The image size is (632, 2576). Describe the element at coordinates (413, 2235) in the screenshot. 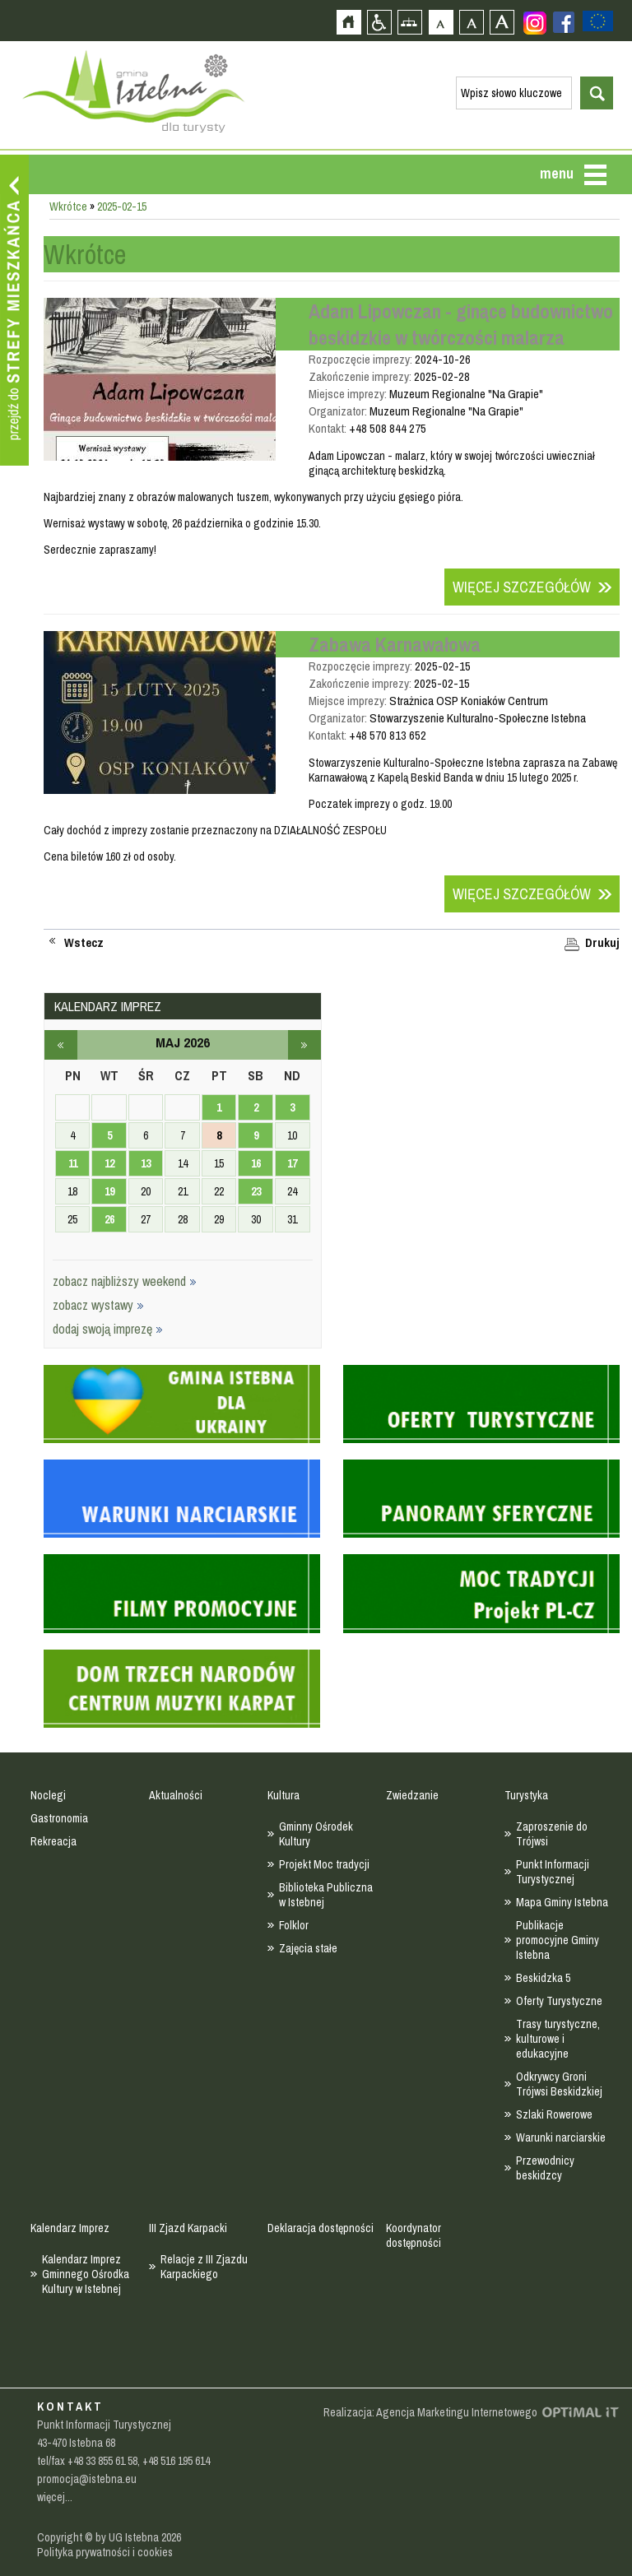

I see `Koordynator dostępności` at that location.